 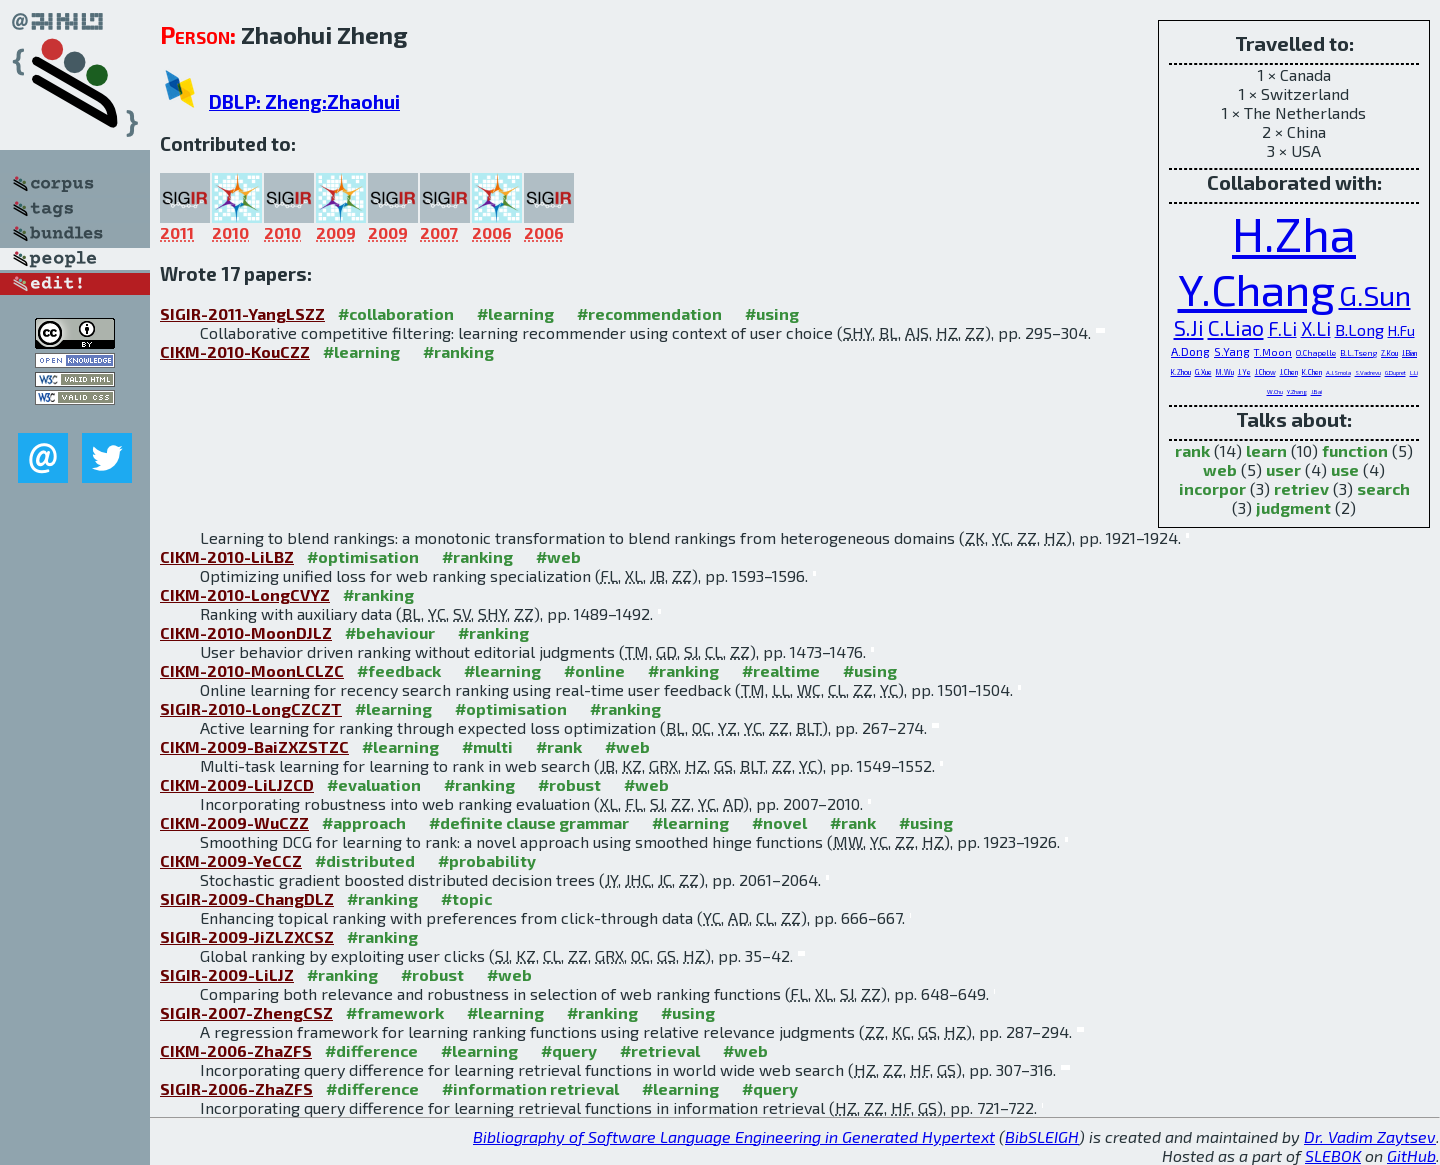 I want to click on user, so click(x=1283, y=469).